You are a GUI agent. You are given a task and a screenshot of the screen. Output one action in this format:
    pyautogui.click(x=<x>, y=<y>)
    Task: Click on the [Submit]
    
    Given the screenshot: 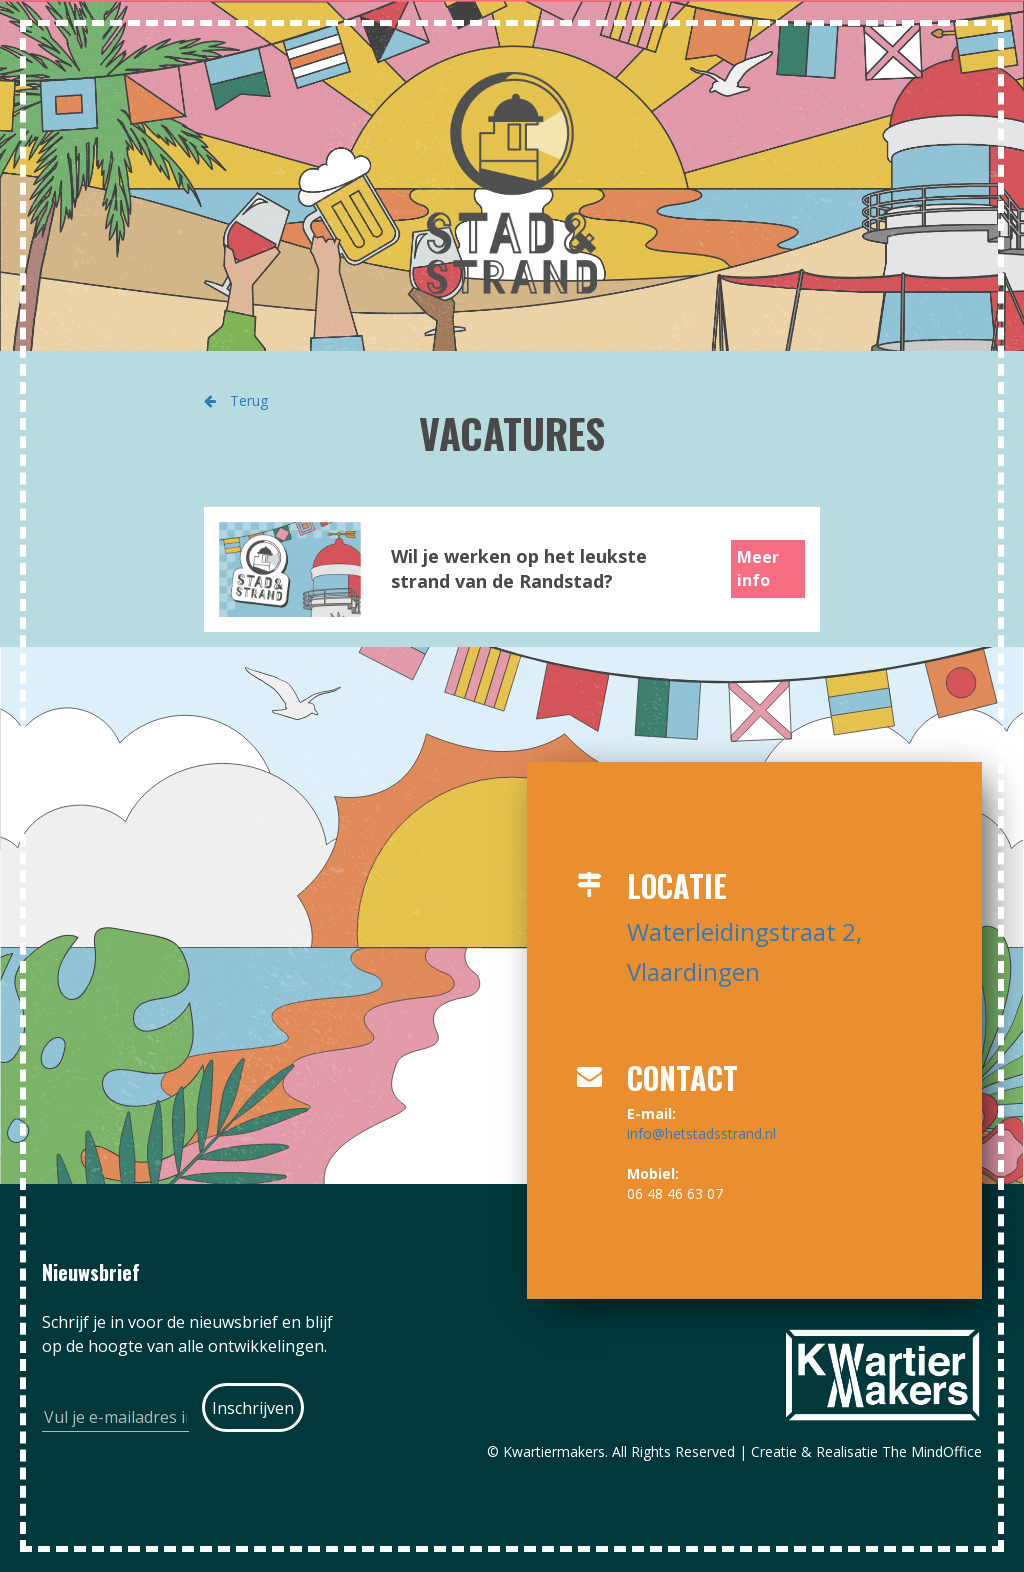 What is the action you would take?
    pyautogui.click(x=253, y=1407)
    